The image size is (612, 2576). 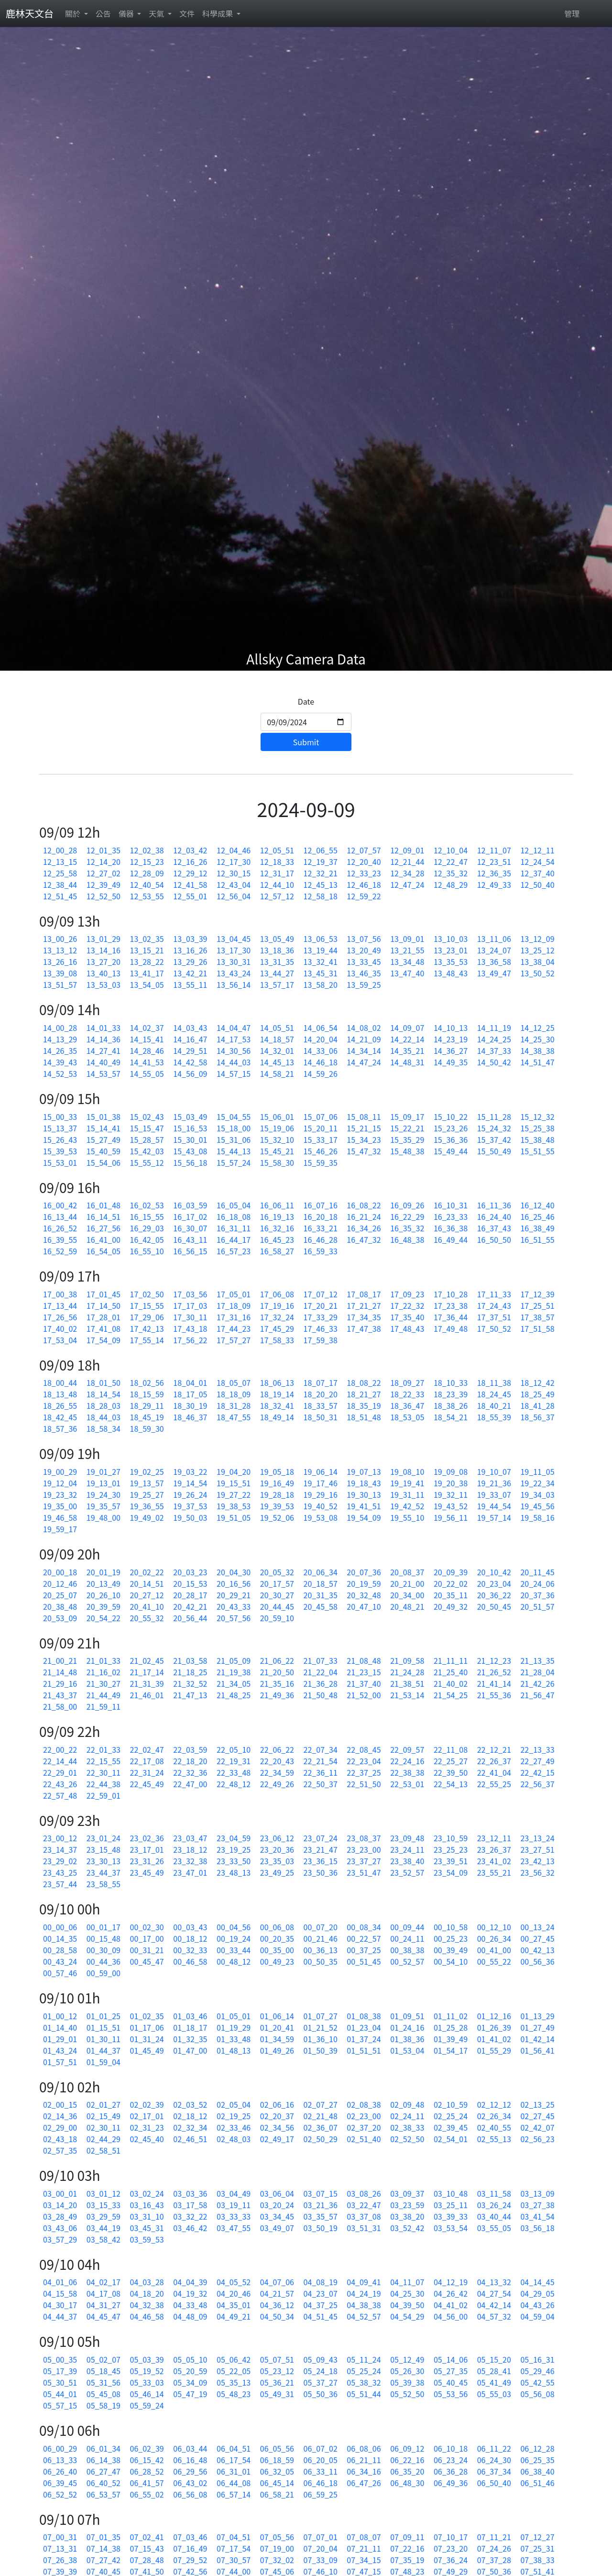 What do you see at coordinates (190, 1483) in the screenshot?
I see `19_14_54` at bounding box center [190, 1483].